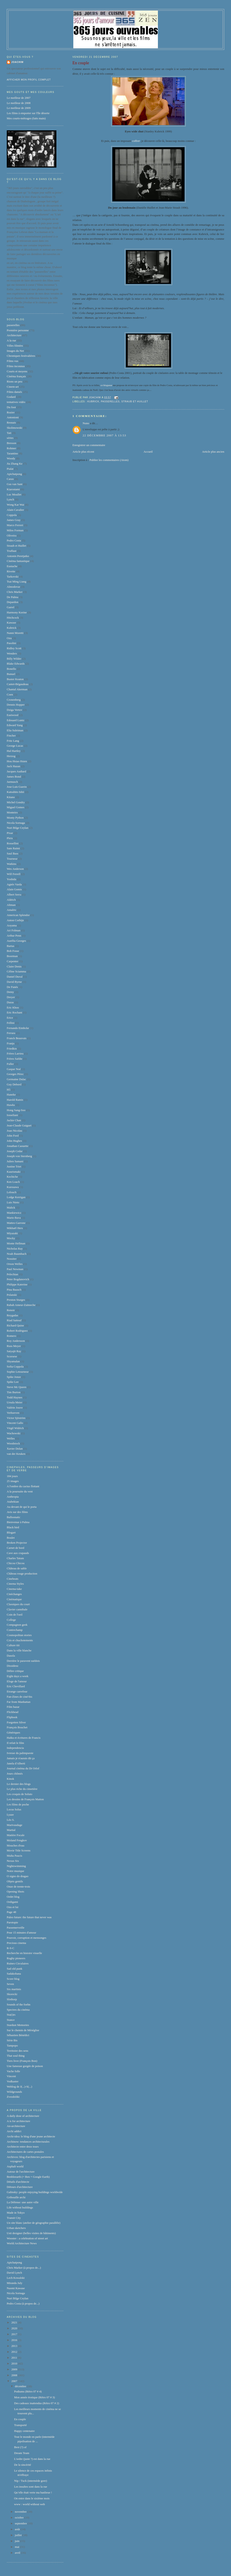 The image size is (231, 2576). Describe the element at coordinates (15, 1228) in the screenshot. I see `Mikhaël Hers` at that location.